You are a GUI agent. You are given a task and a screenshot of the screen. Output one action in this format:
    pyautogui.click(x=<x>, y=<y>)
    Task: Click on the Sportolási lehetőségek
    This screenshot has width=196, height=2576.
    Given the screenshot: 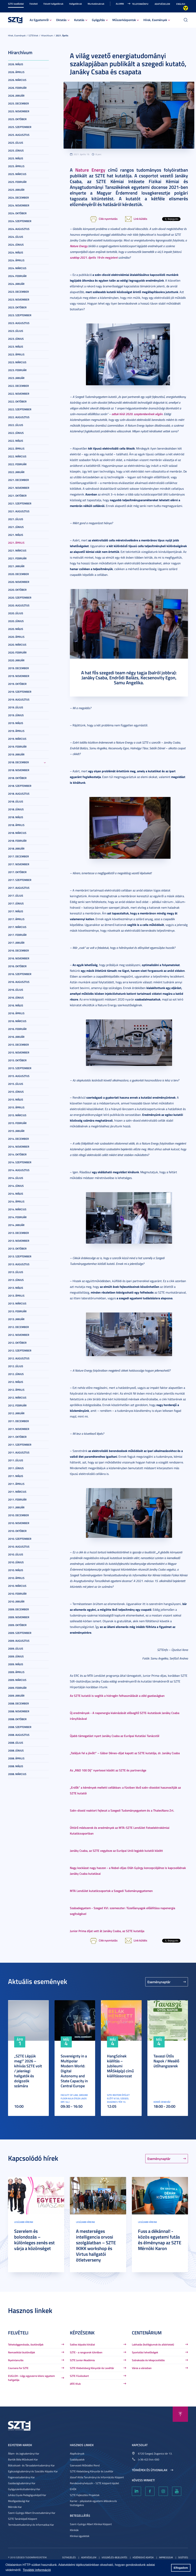 What is the action you would take?
    pyautogui.click(x=145, y=2352)
    